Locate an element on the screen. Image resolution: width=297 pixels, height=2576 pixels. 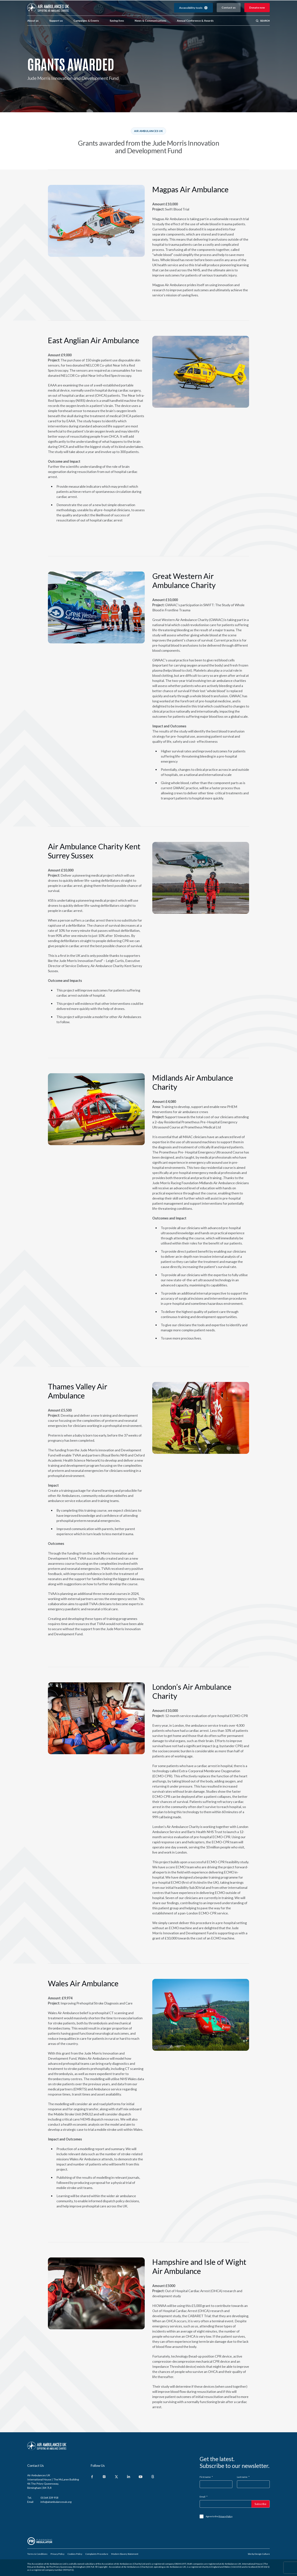
Agree to the . is located at coordinates (219, 2516).